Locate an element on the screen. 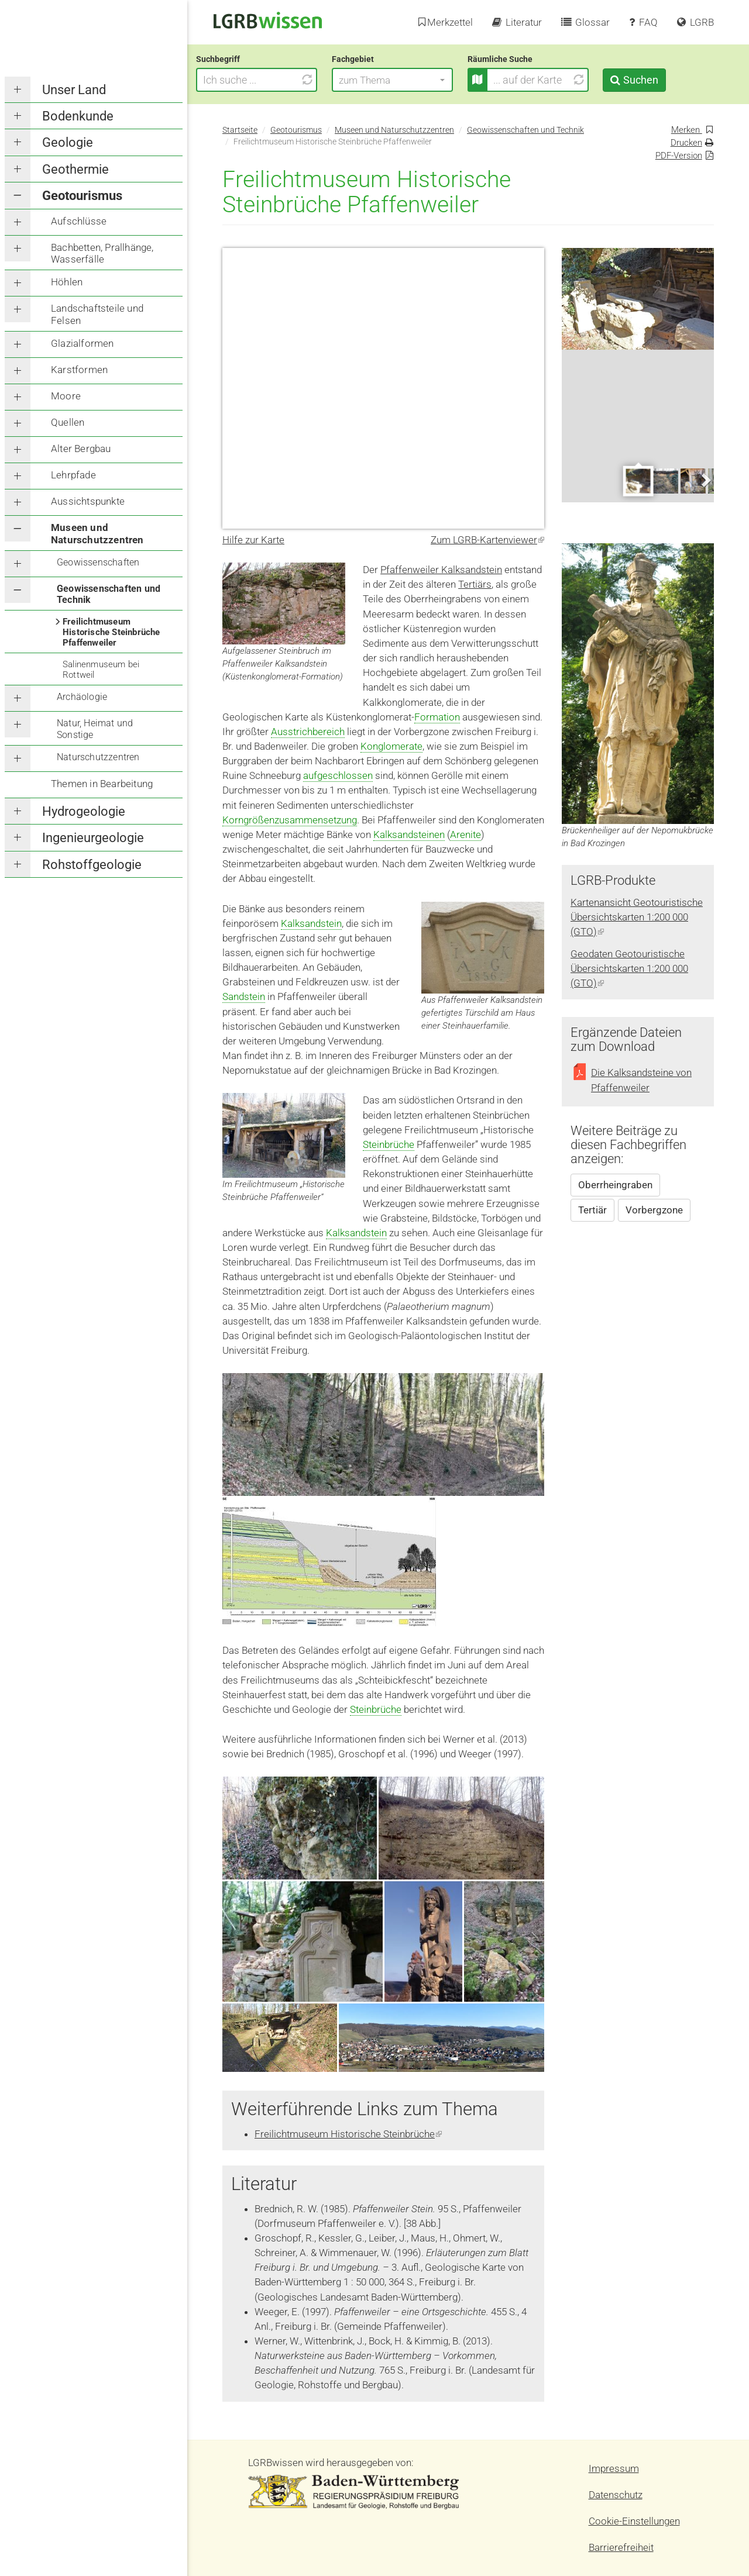 The width and height of the screenshot is (749, 2576). Bodenkunde is located at coordinates (78, 116).